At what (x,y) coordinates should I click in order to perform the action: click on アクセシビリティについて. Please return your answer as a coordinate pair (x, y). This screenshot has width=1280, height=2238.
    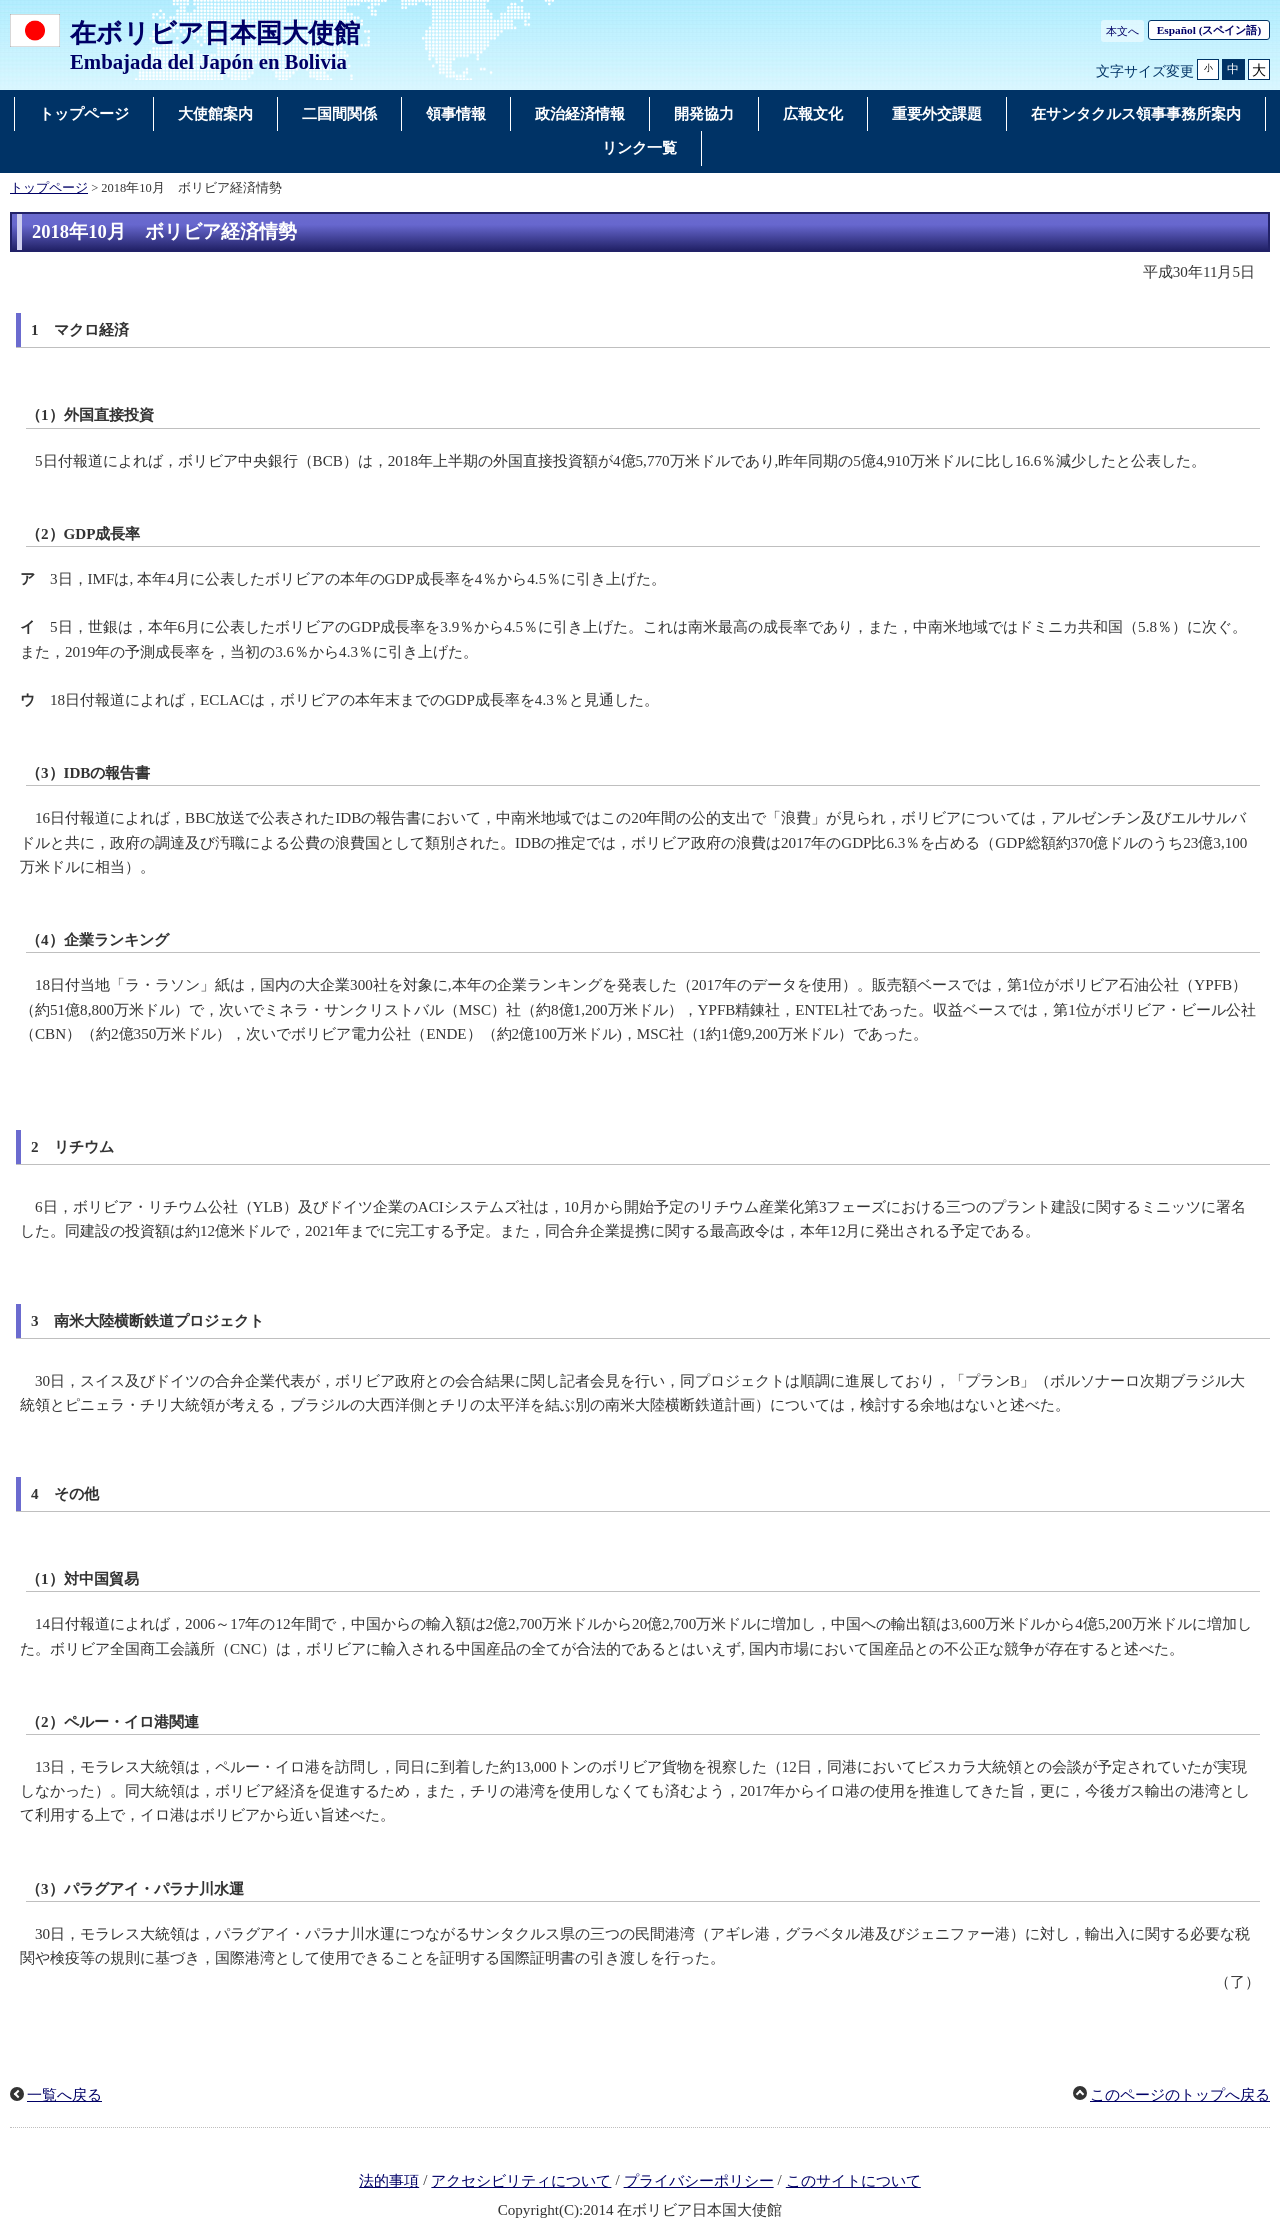
    Looking at the image, I should click on (521, 2181).